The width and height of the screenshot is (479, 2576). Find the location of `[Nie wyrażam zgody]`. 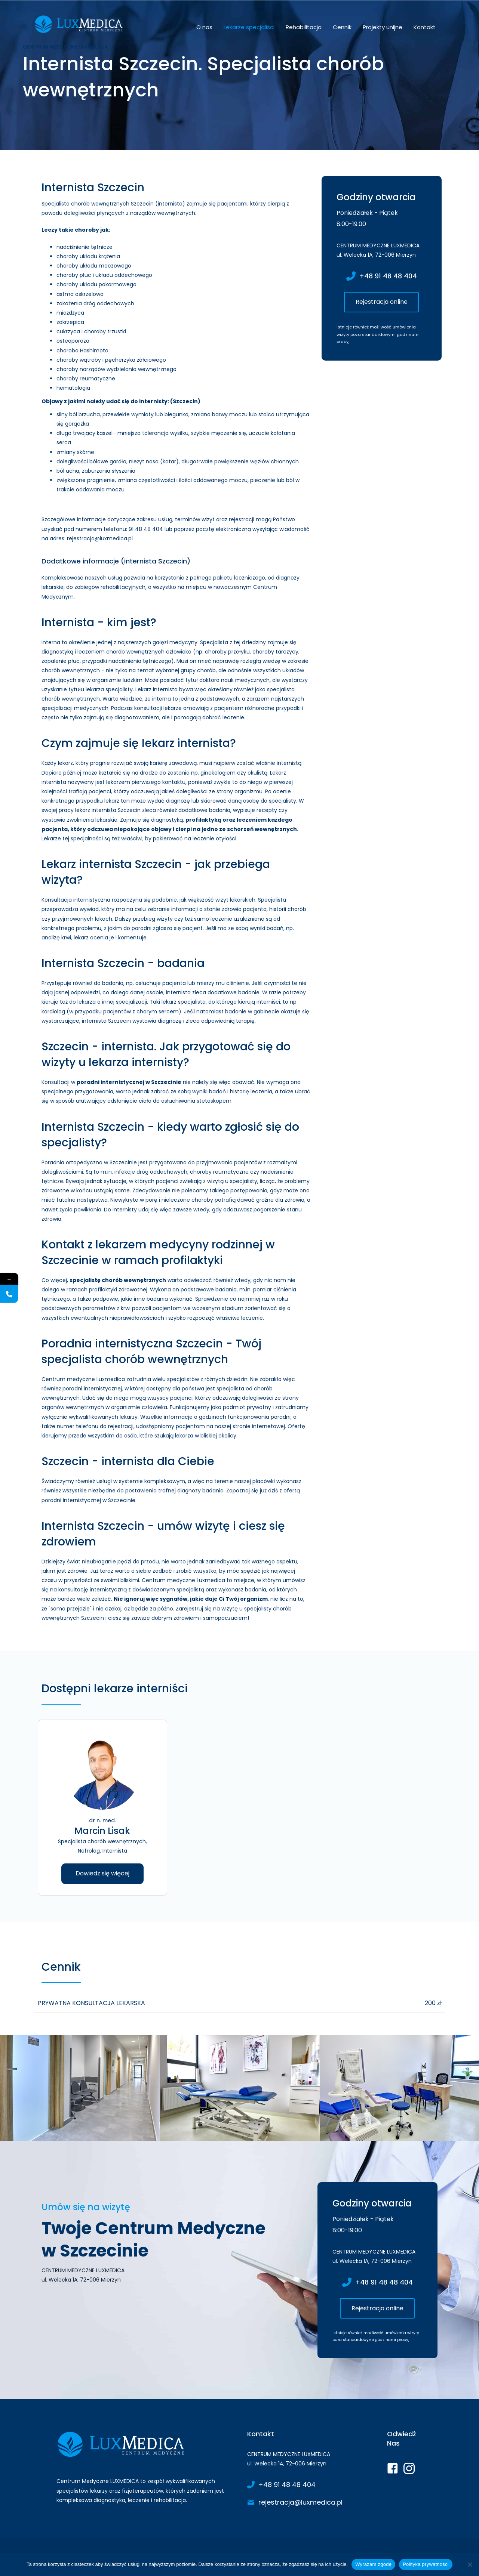

[Nie wyrażam zgody] is located at coordinates (469, 2564).